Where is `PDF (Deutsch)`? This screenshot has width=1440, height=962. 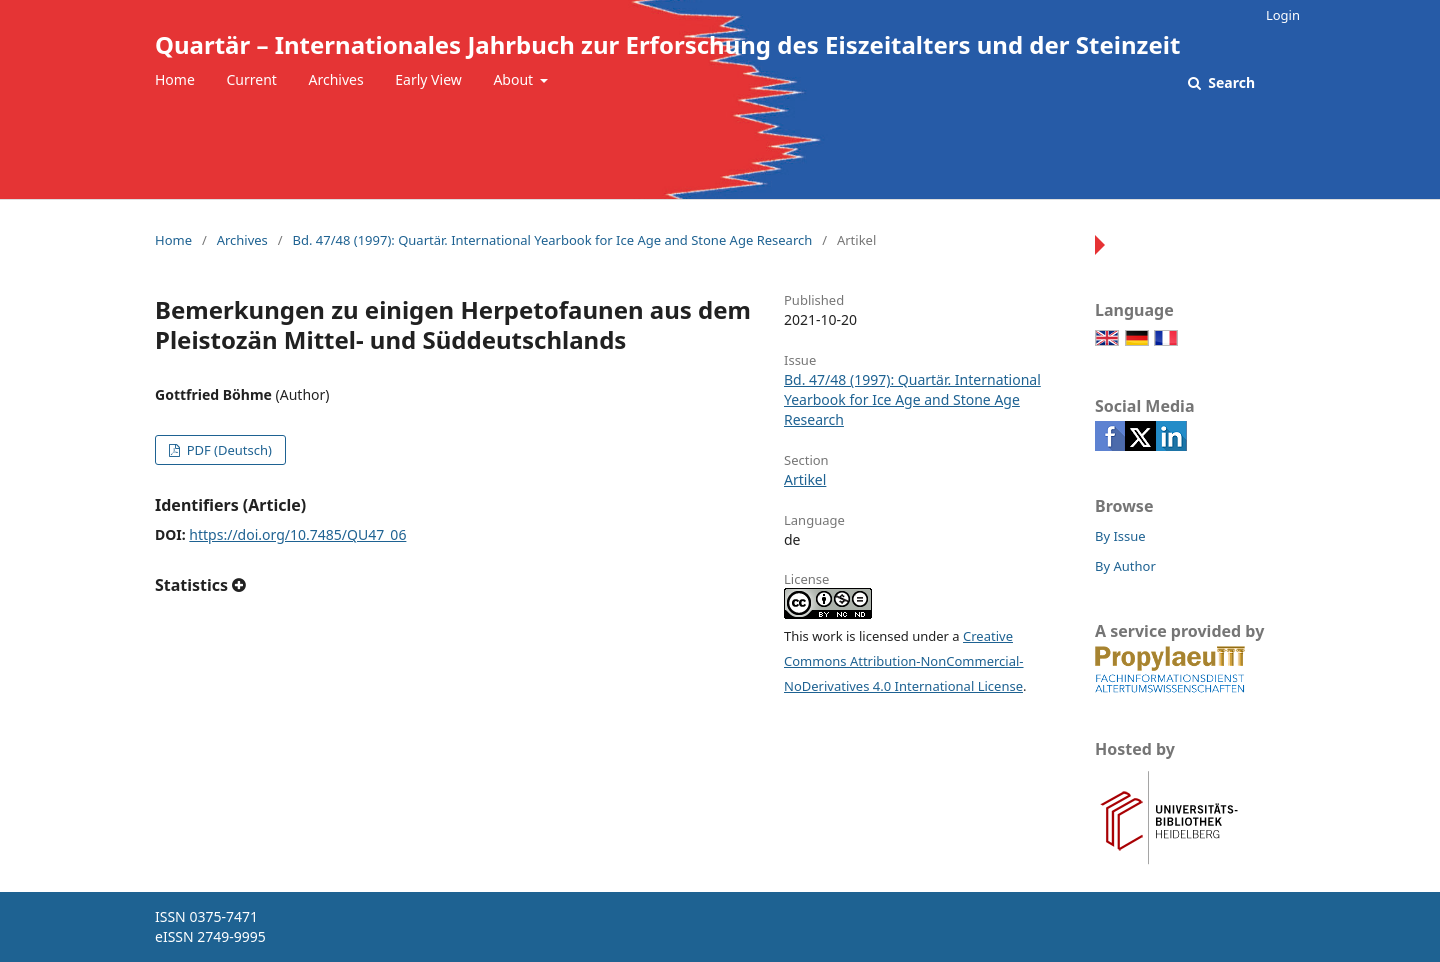 PDF (Deutsch) is located at coordinates (227, 450).